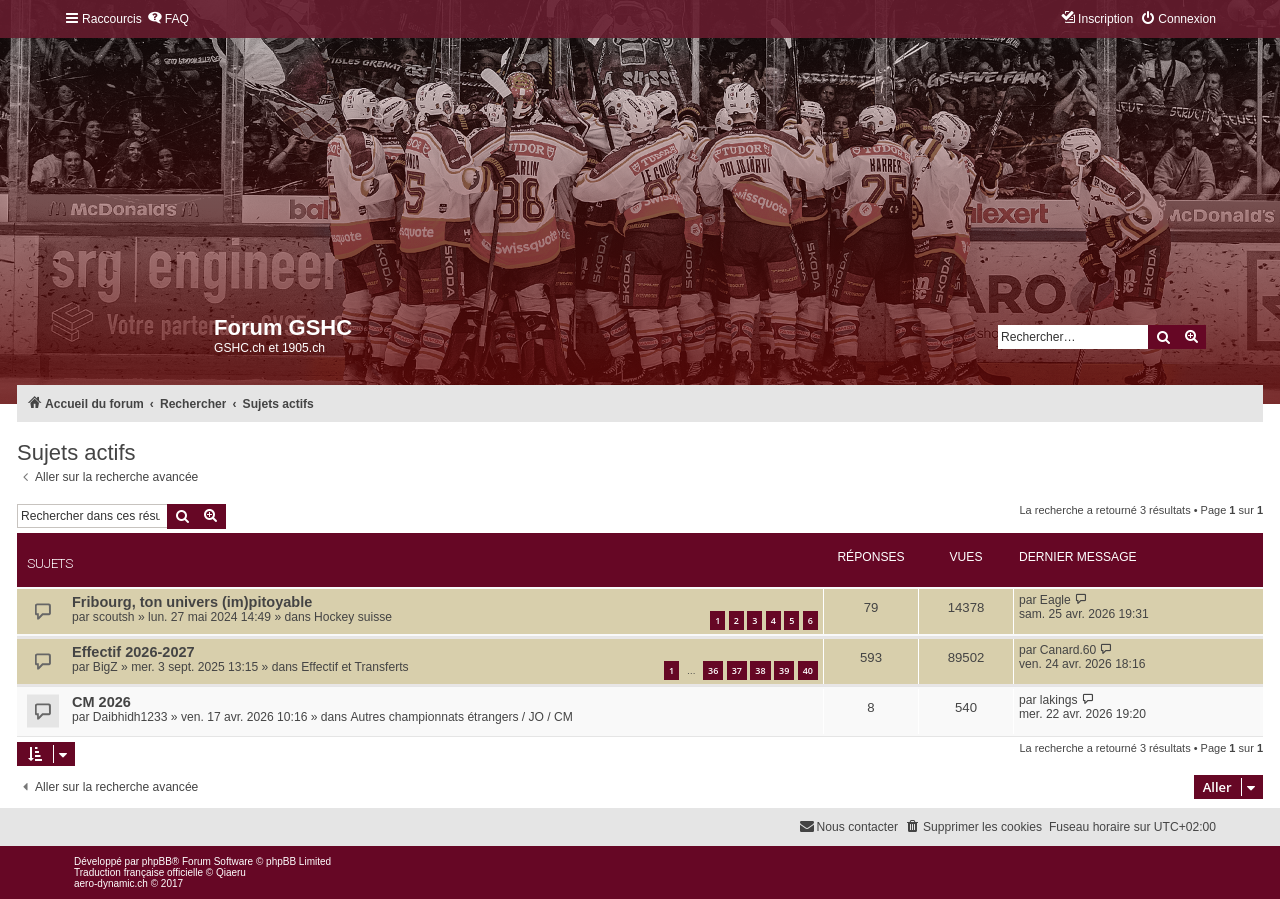 The height and width of the screenshot is (899, 1280). What do you see at coordinates (192, 602) in the screenshot?
I see `Fribourg, ton univers (im)pitoyable` at bounding box center [192, 602].